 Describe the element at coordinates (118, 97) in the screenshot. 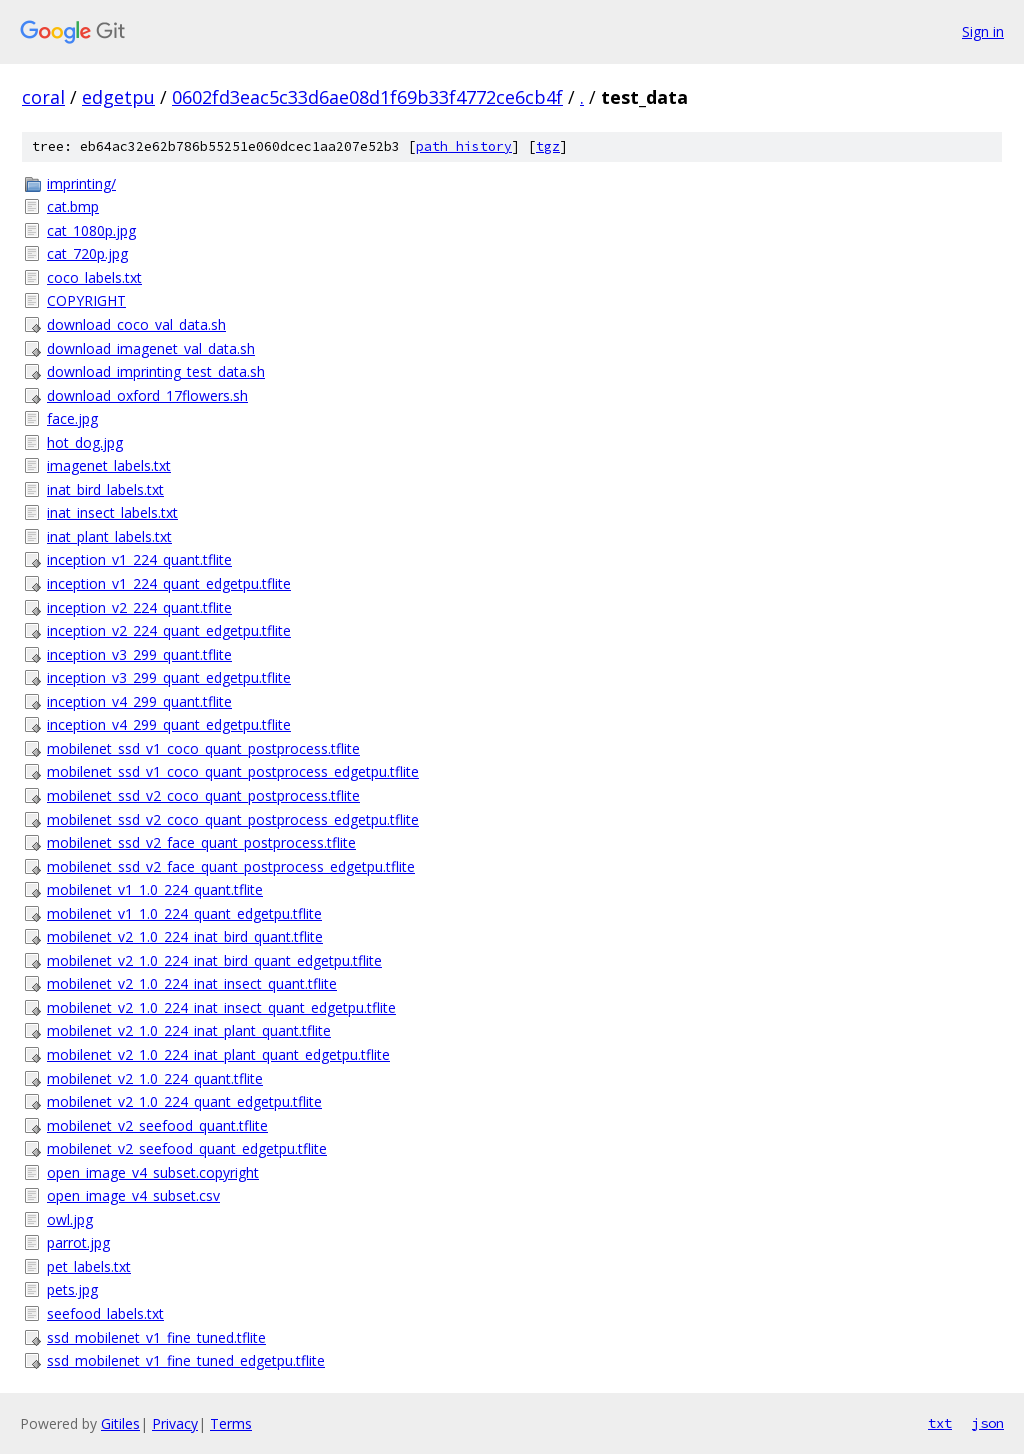

I see `edgetpu` at that location.